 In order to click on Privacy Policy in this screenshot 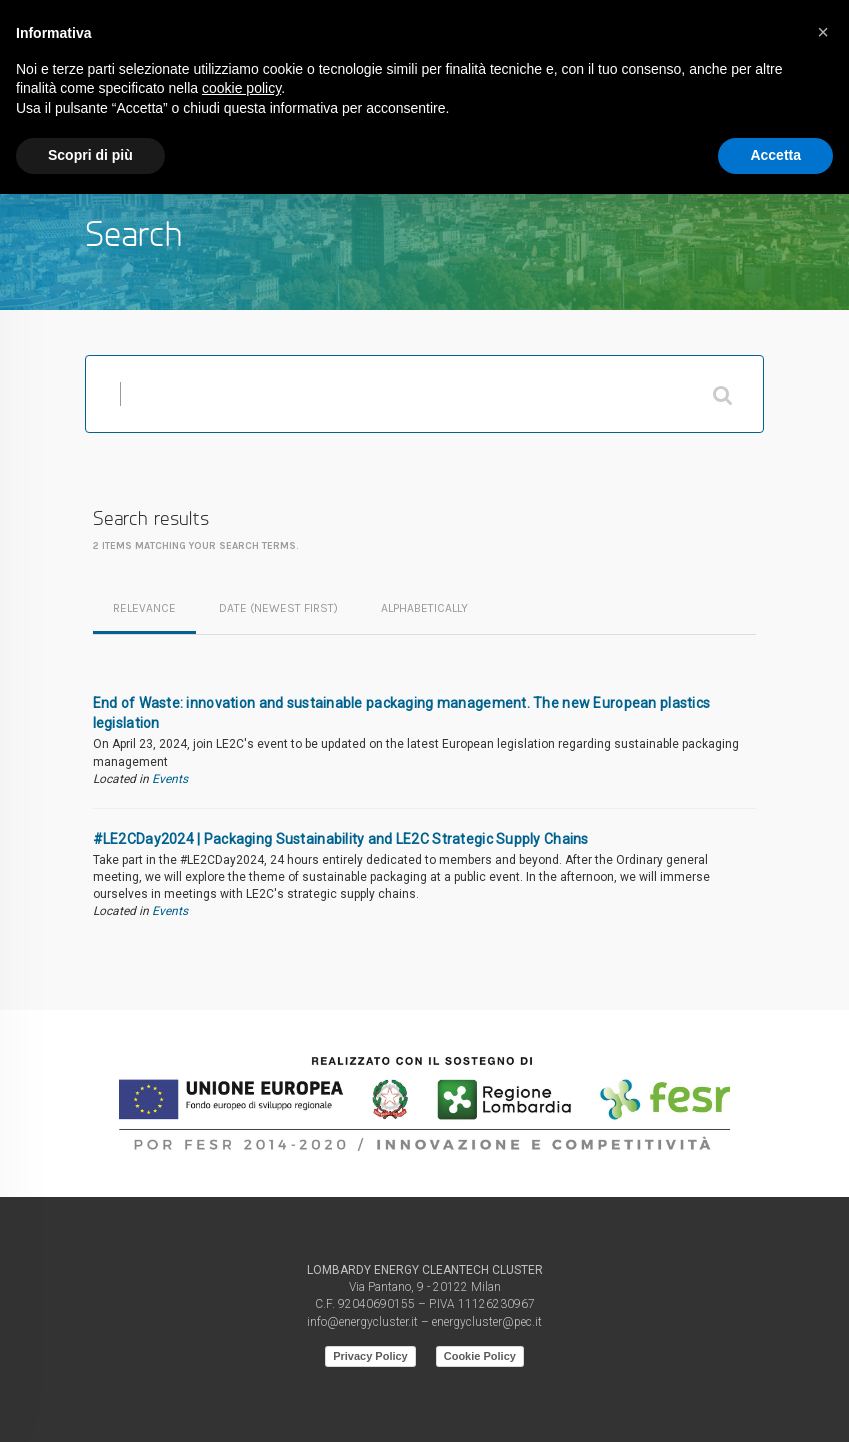, I will do `click(370, 1356)`.